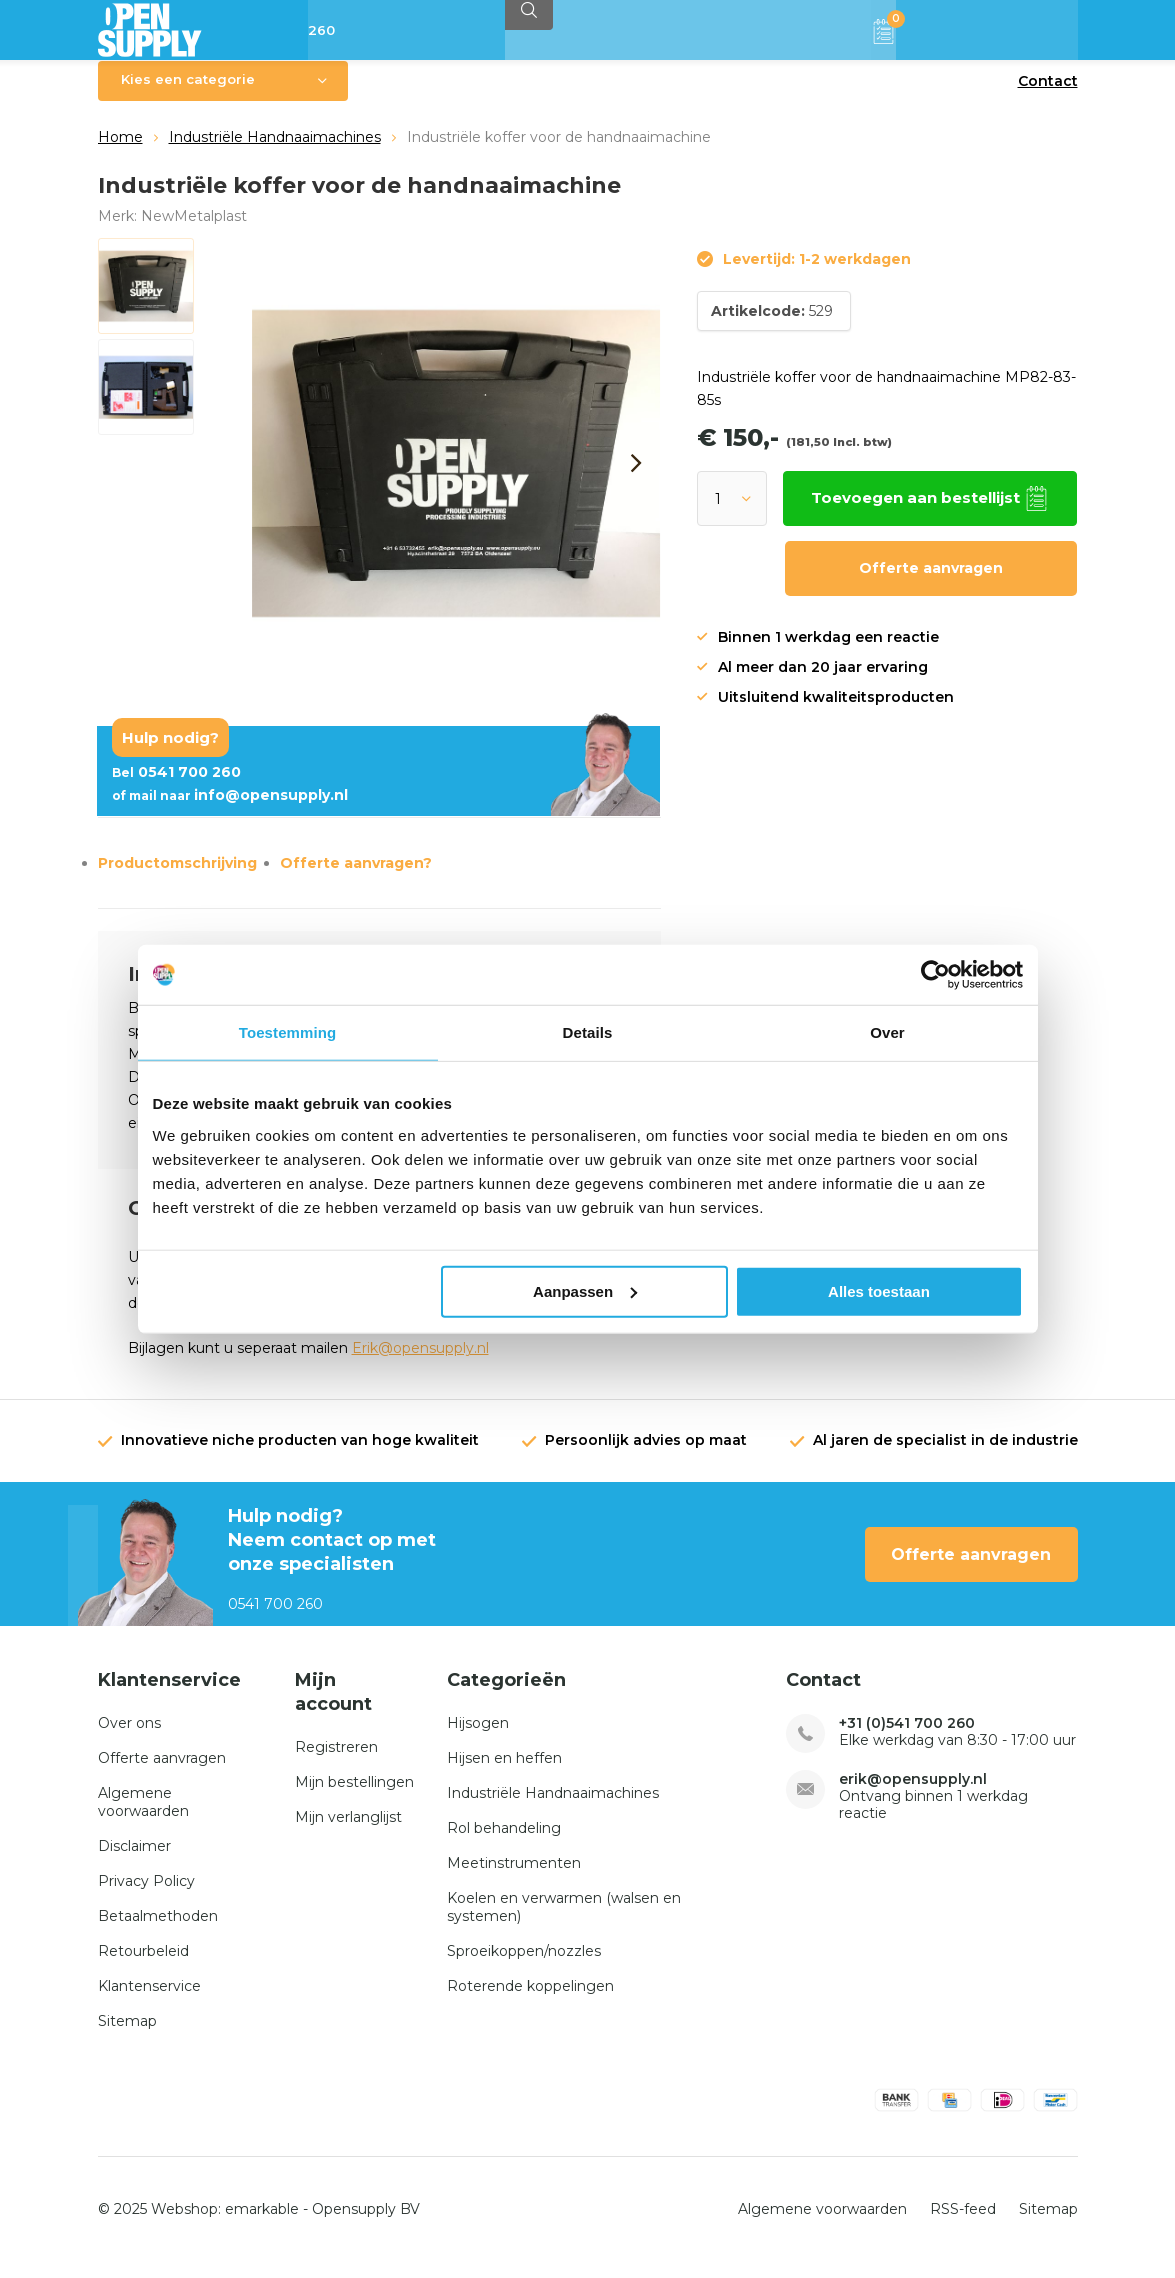 Image resolution: width=1175 pixels, height=2278 pixels. Describe the element at coordinates (336, 1761) in the screenshot. I see `Registreren` at that location.